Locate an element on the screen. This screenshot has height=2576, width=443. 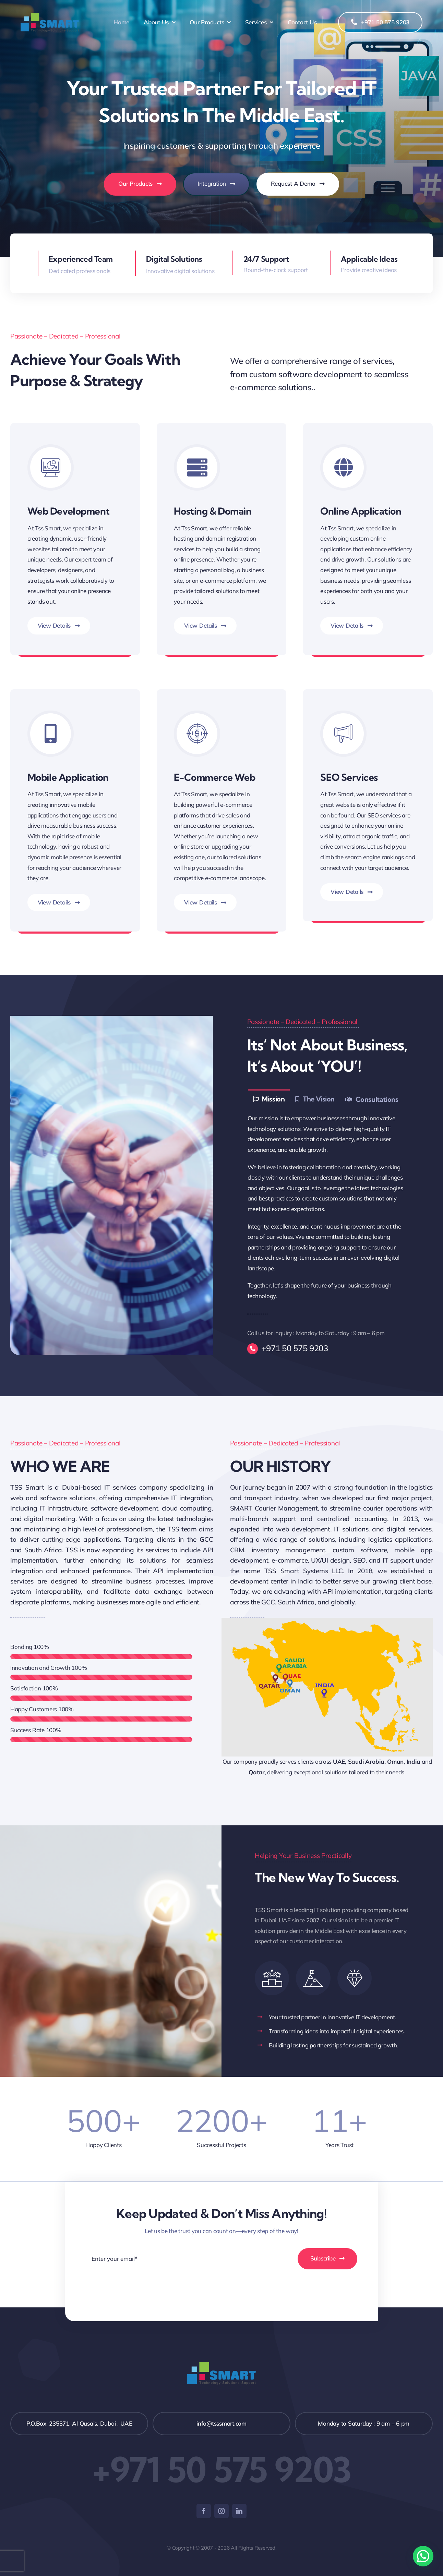
[tabpanel] is located at coordinates (331, 1207).